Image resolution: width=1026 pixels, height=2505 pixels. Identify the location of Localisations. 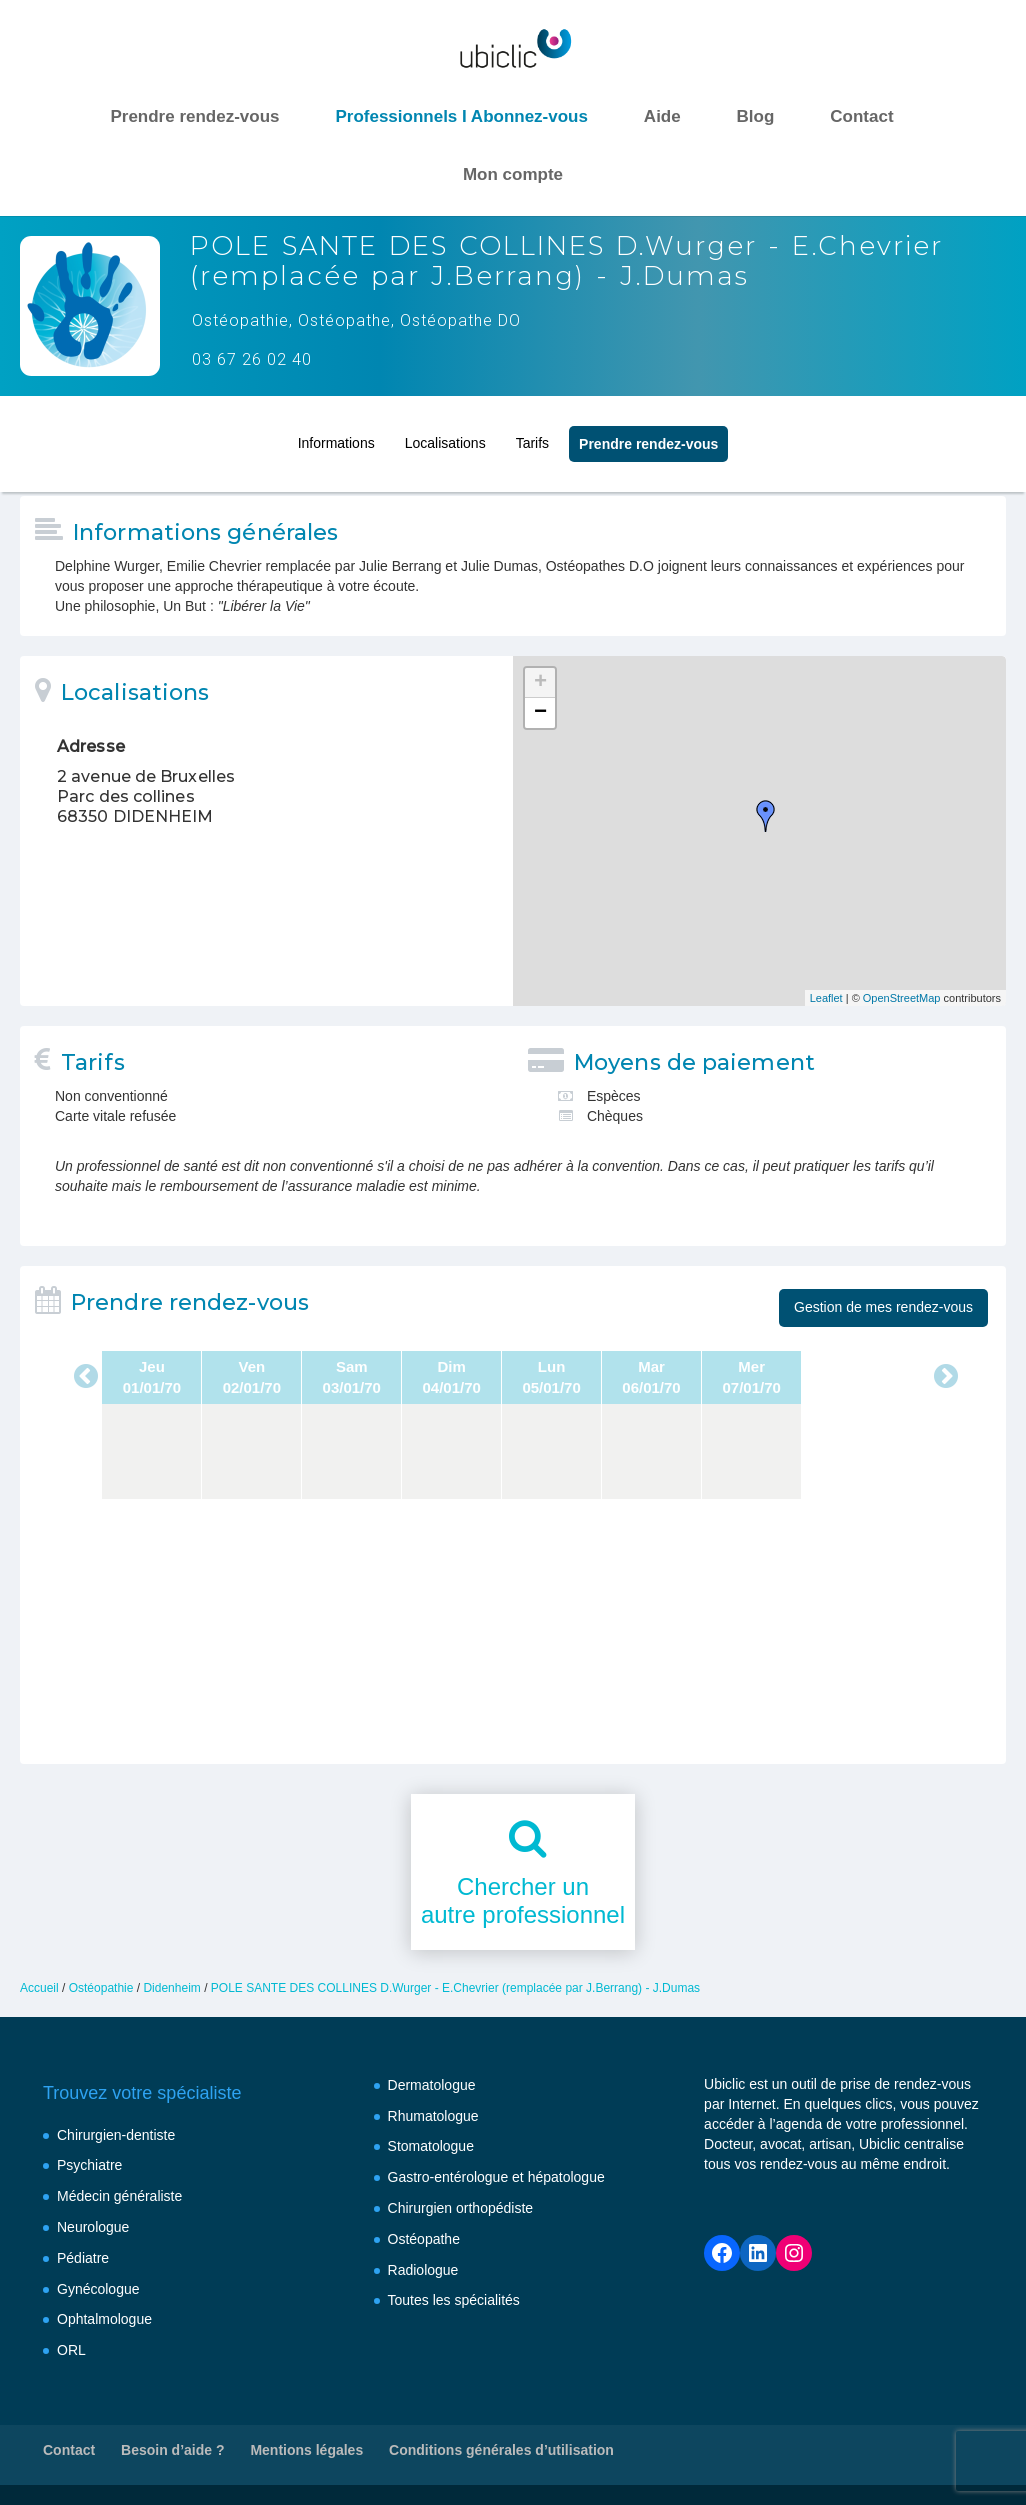
(445, 436).